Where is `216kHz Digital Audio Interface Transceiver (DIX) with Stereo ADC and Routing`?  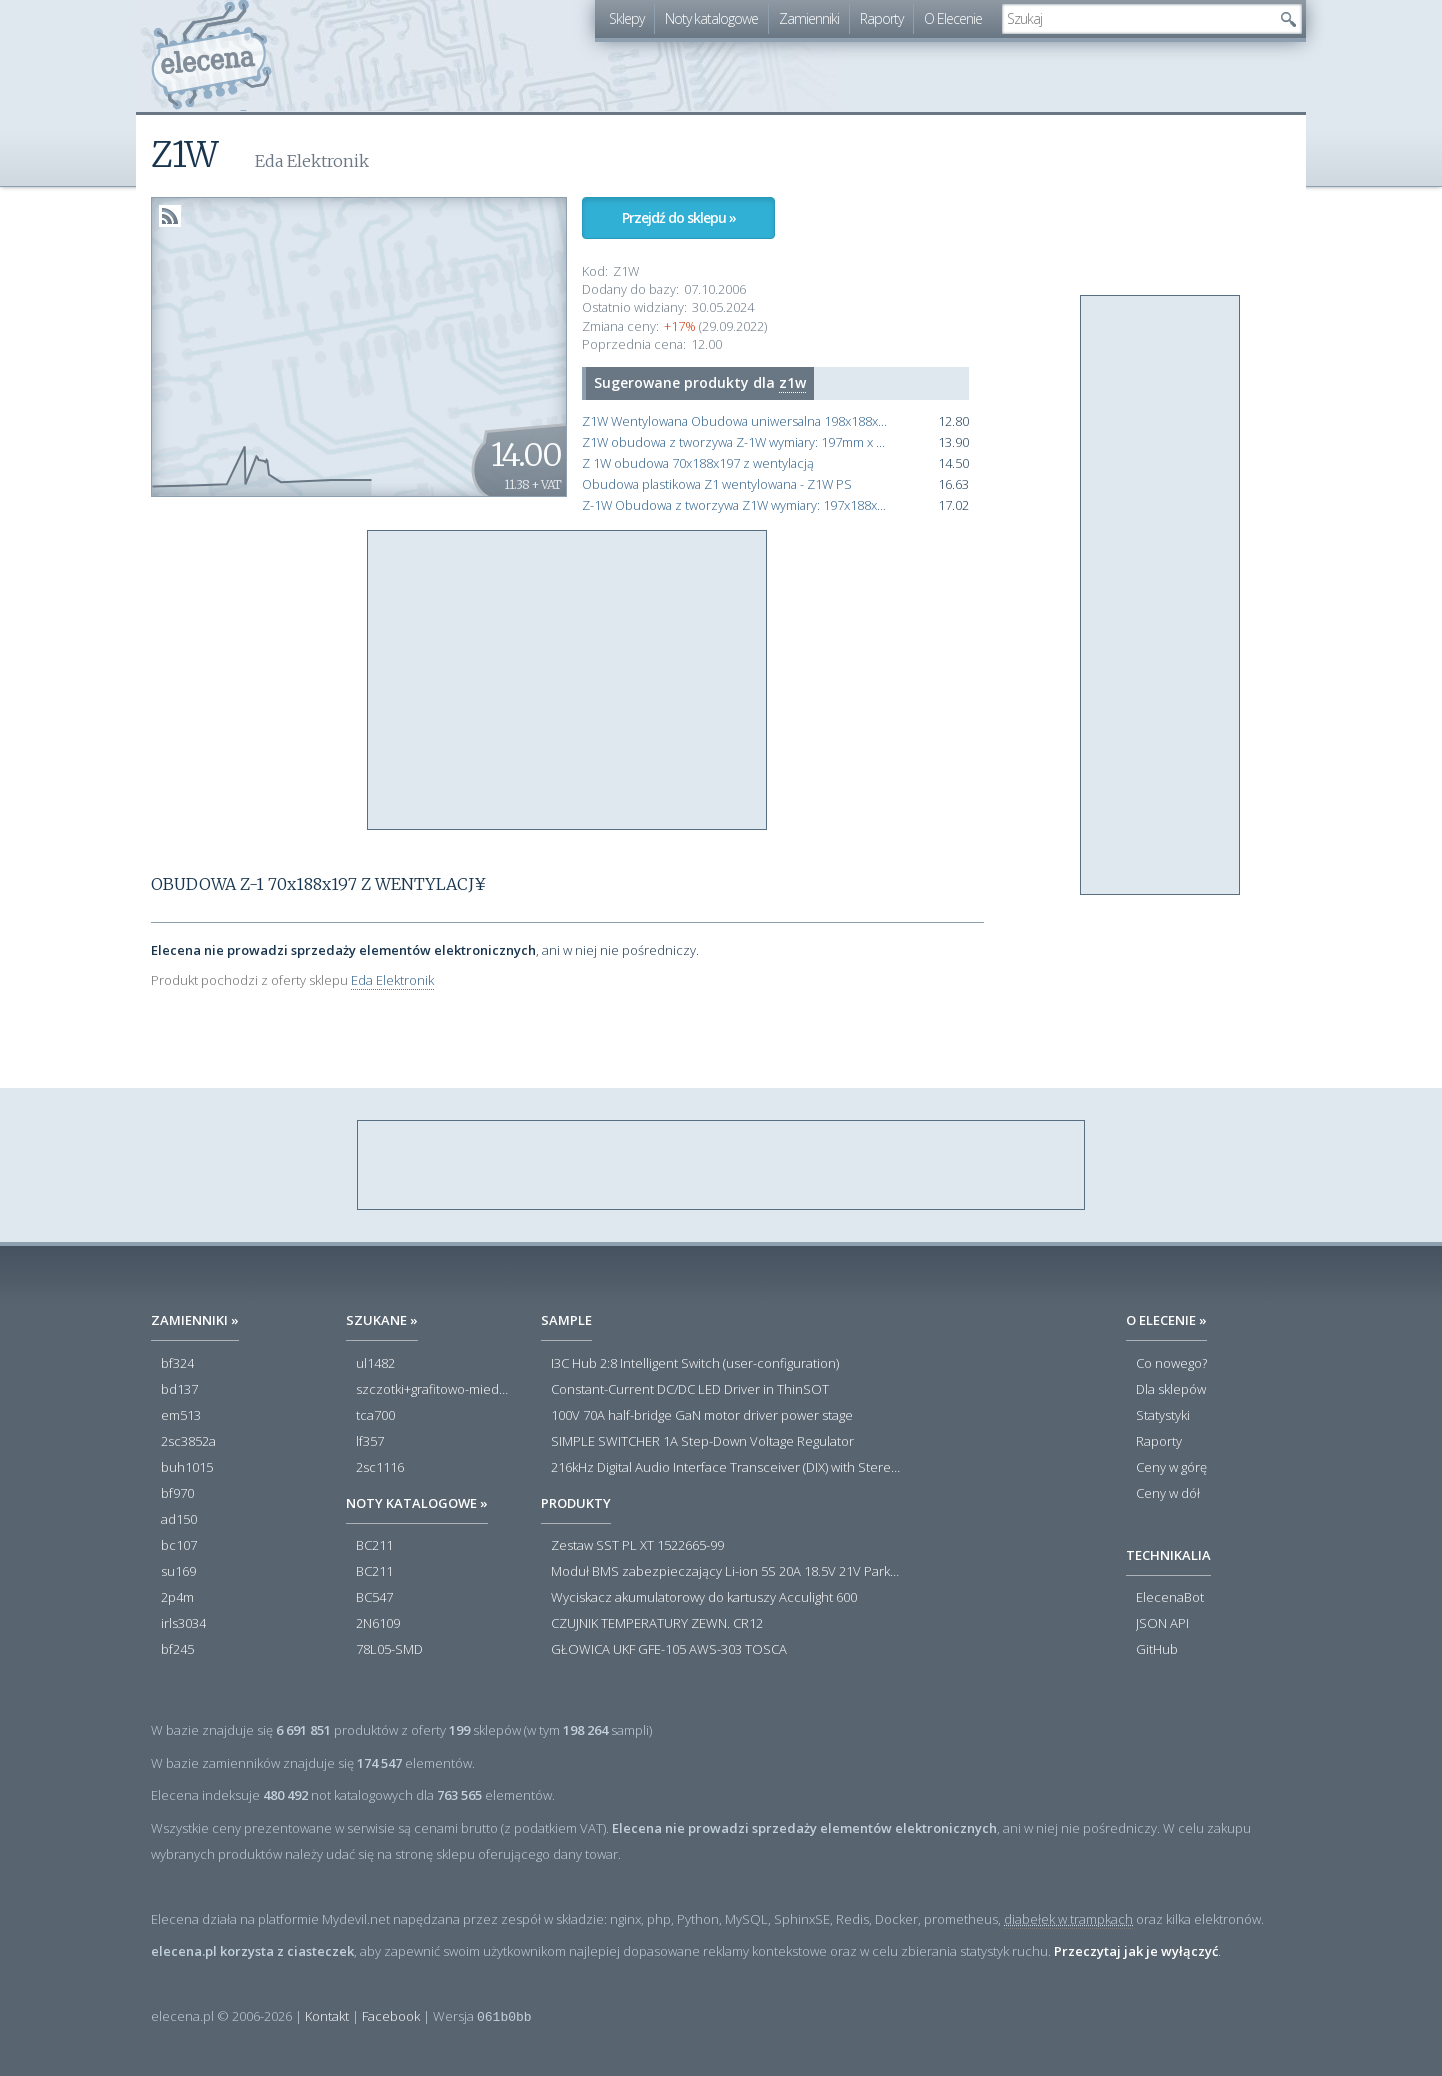 216kHz Digital Audio Interface Transceiver (DIX) with Stereo ADC and Routing is located at coordinates (726, 1468).